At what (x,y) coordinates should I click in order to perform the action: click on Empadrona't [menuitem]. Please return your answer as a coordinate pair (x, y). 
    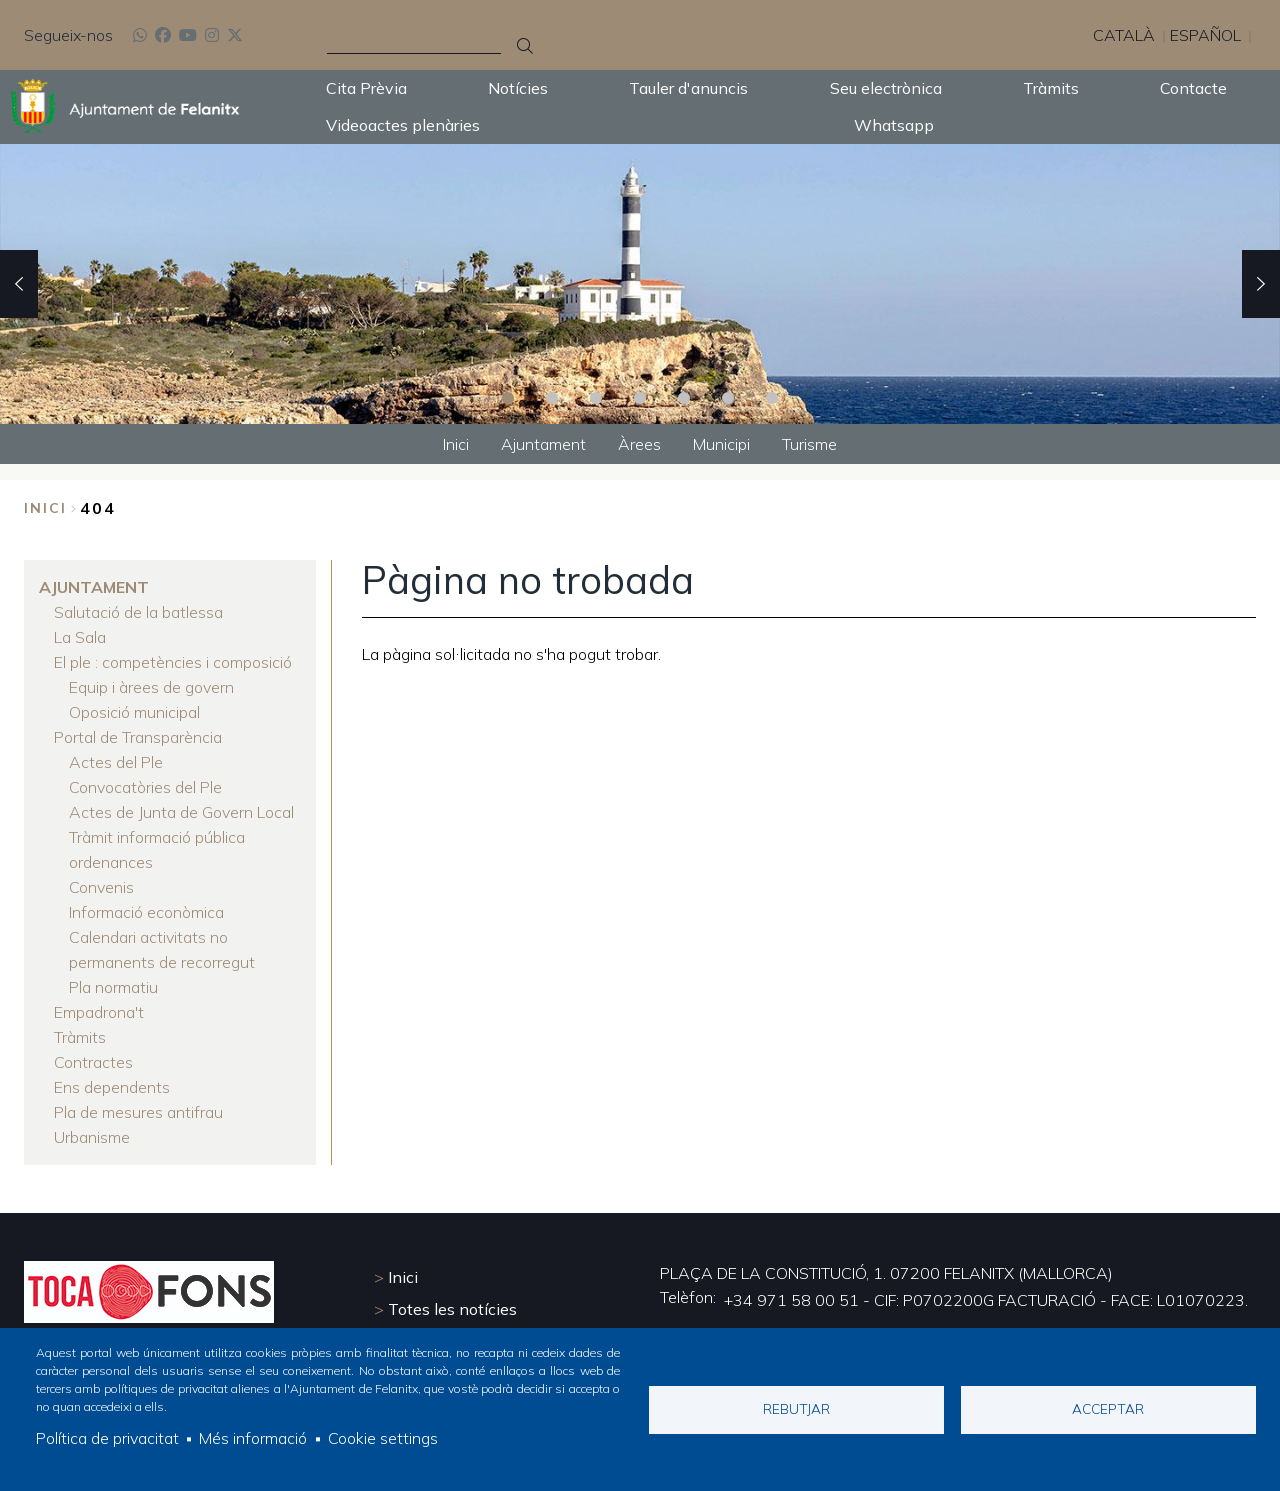
    Looking at the image, I should click on (99, 995).